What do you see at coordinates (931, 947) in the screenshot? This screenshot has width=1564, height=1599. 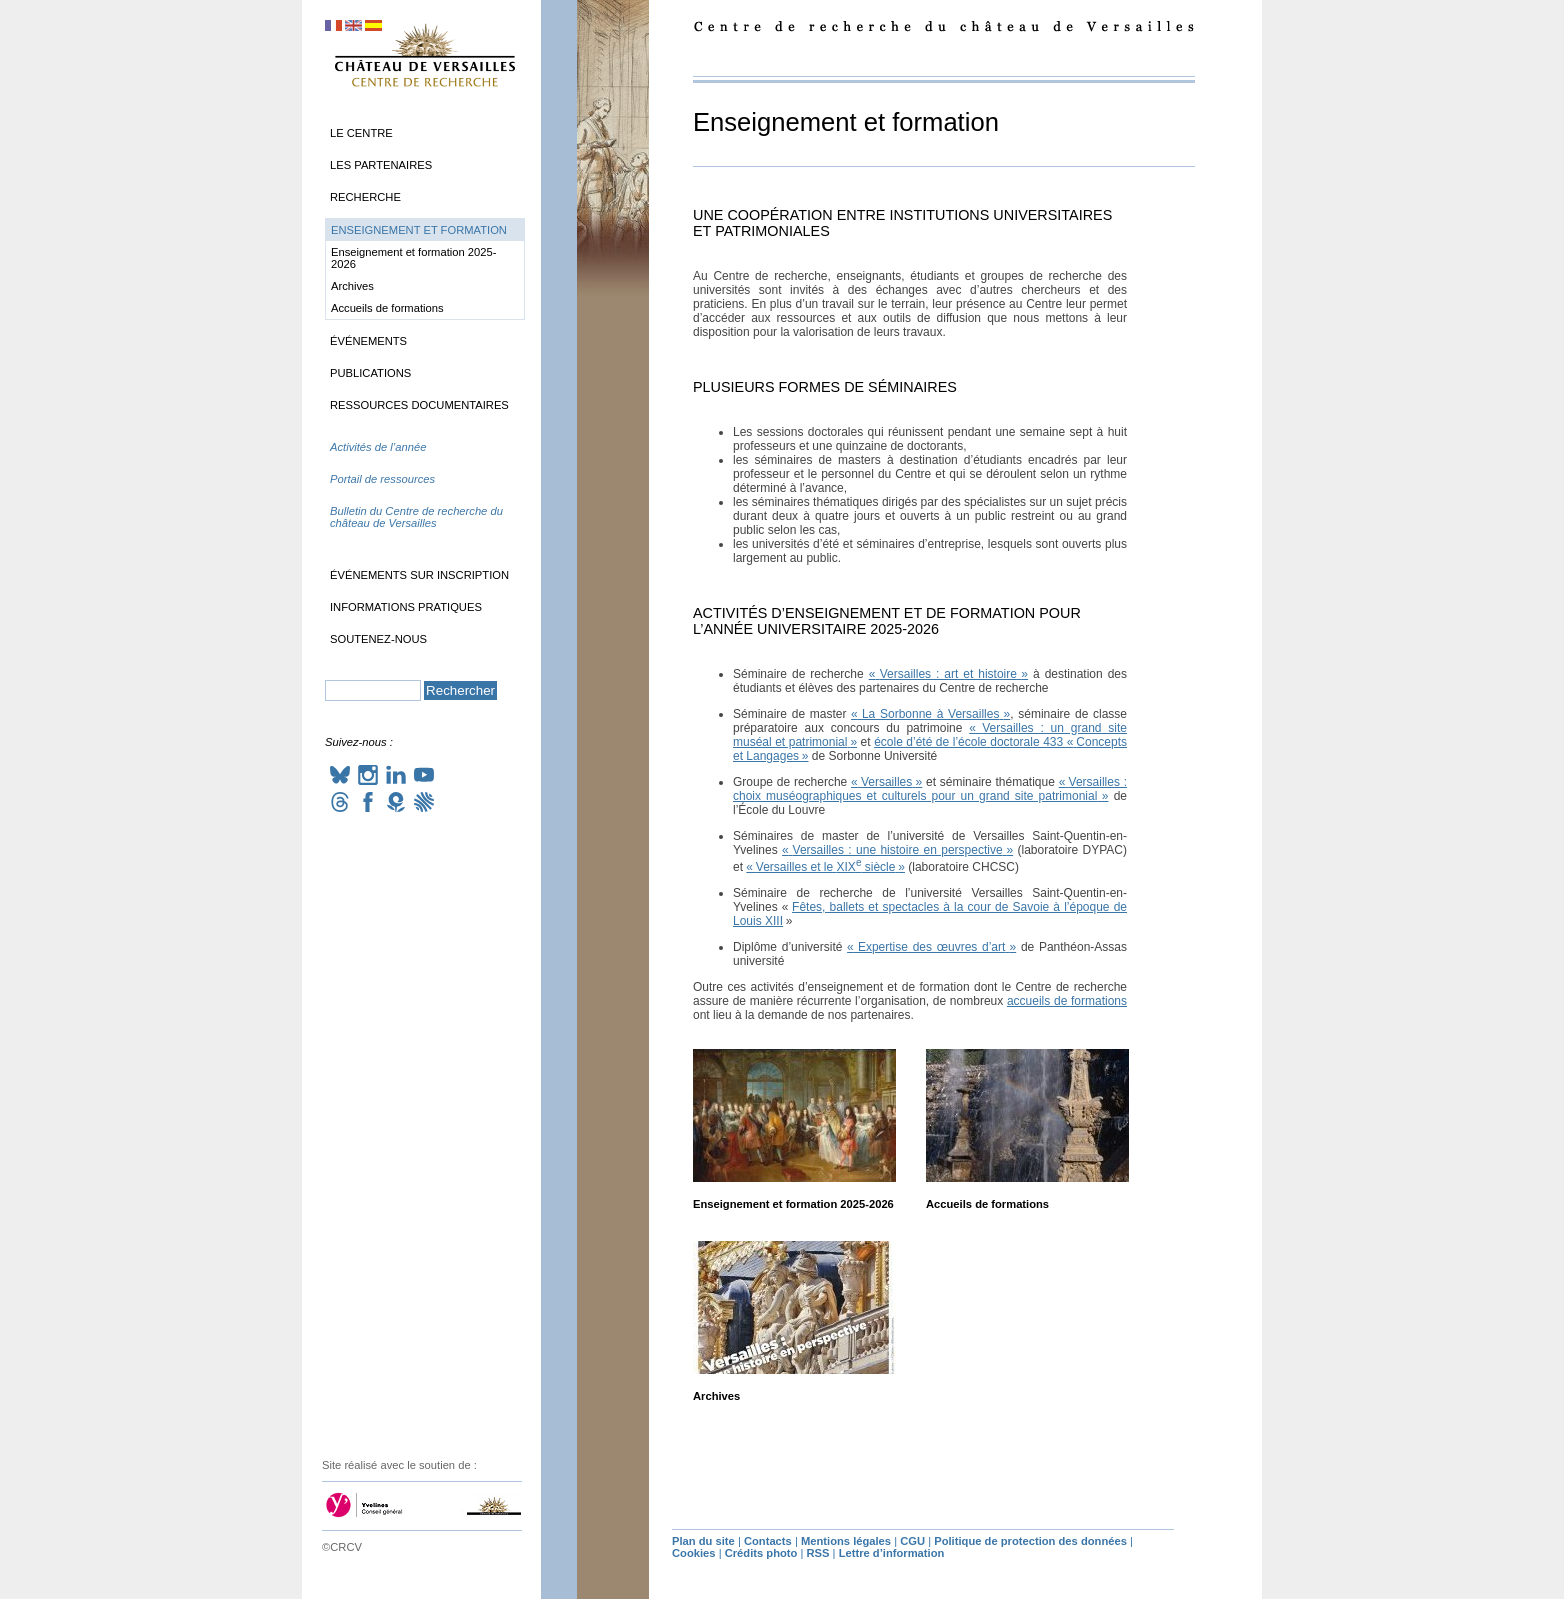 I see `«Expertise des œuvres d’art»` at bounding box center [931, 947].